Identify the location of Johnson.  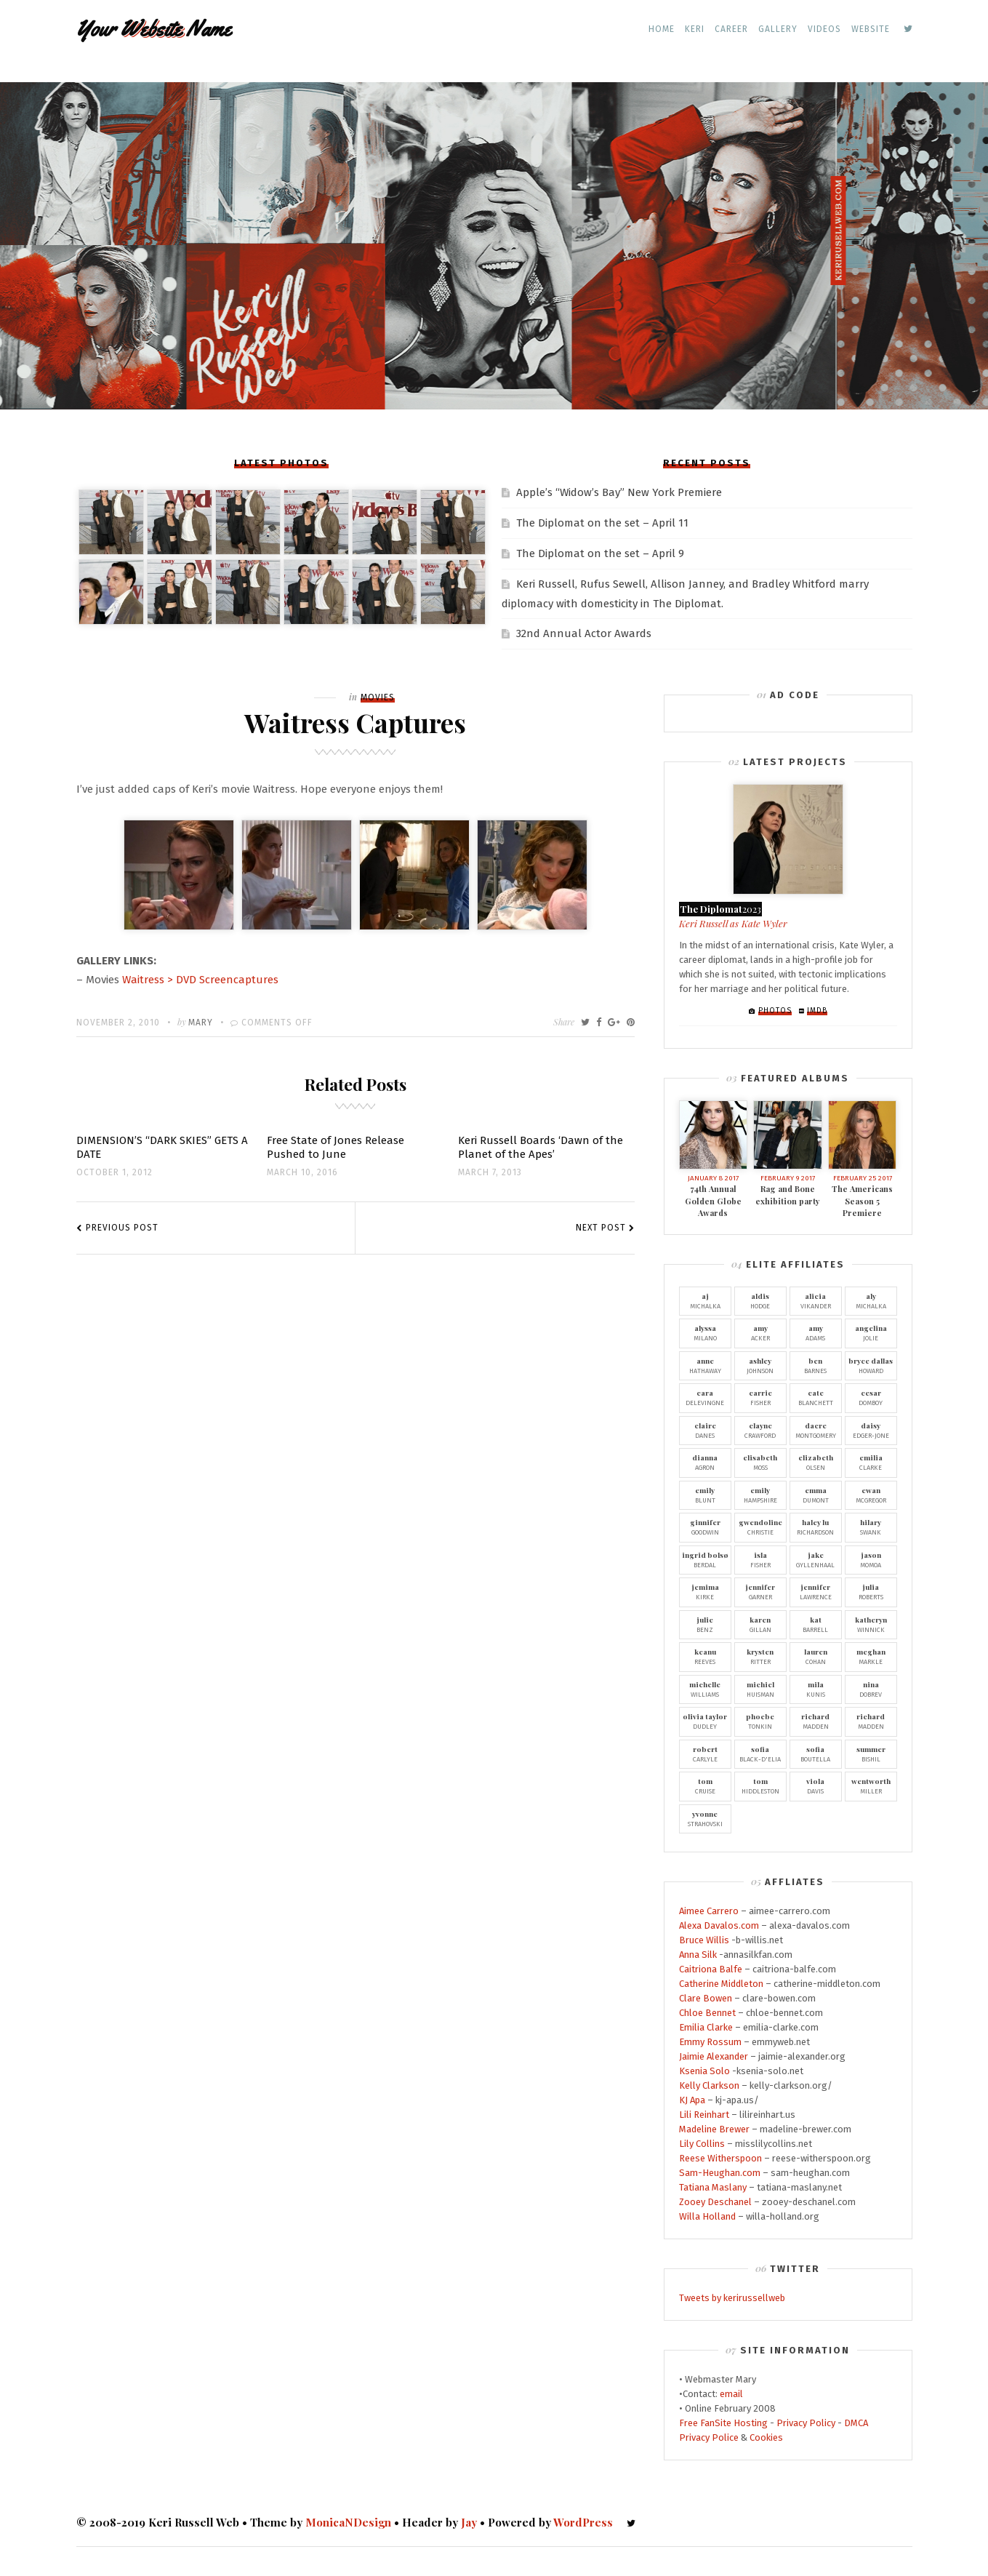
(760, 1365).